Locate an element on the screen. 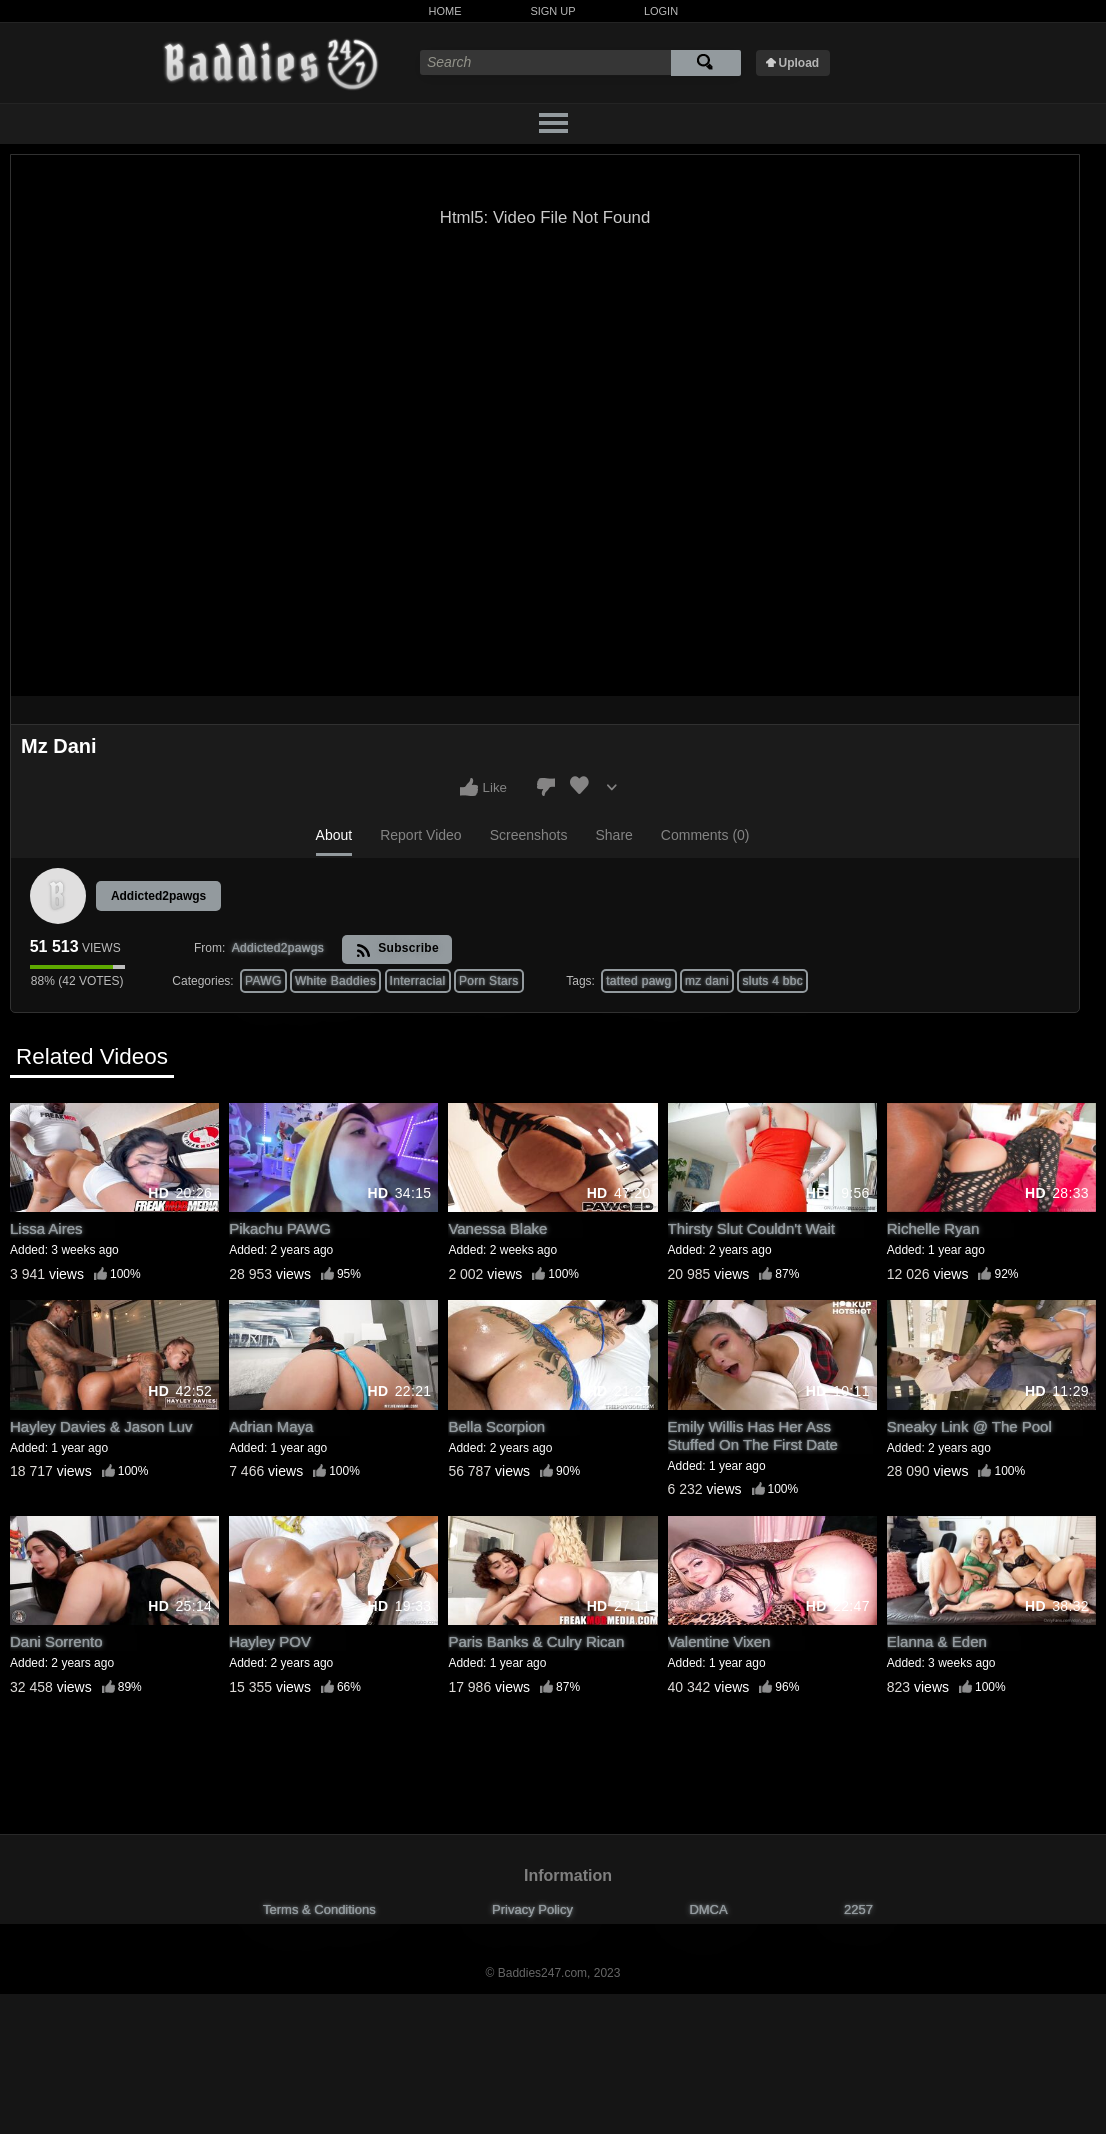 This screenshot has height=2134, width=1106. Privacy Policy is located at coordinates (532, 1909).